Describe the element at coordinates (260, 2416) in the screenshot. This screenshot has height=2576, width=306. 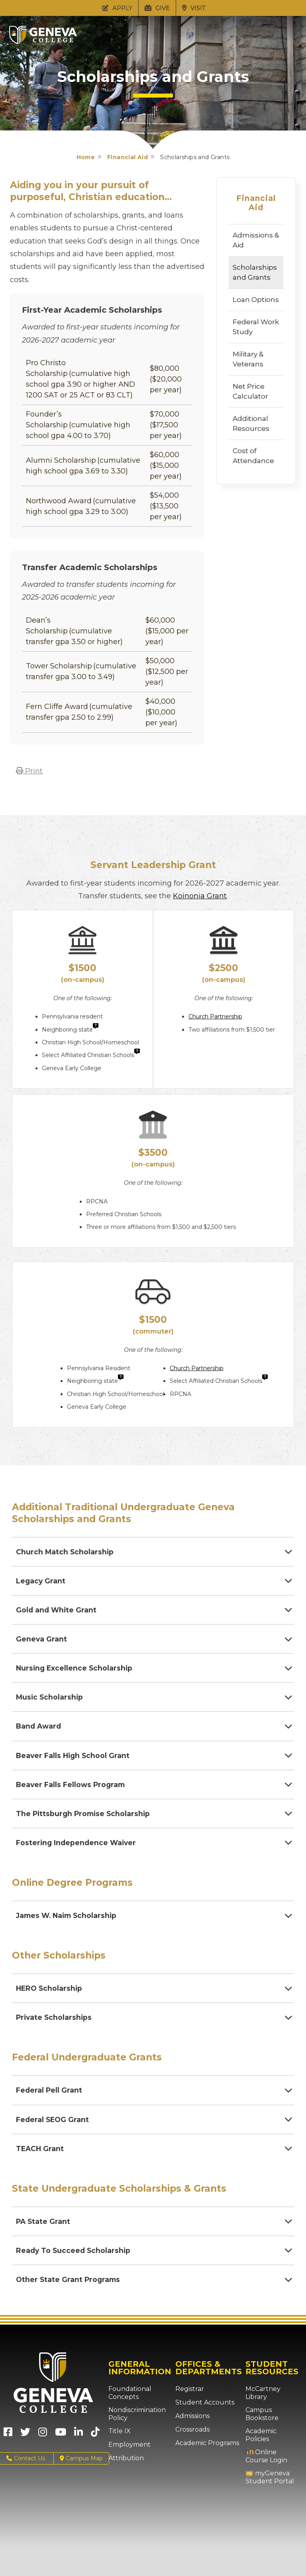
I see `Campus Bookstore` at that location.